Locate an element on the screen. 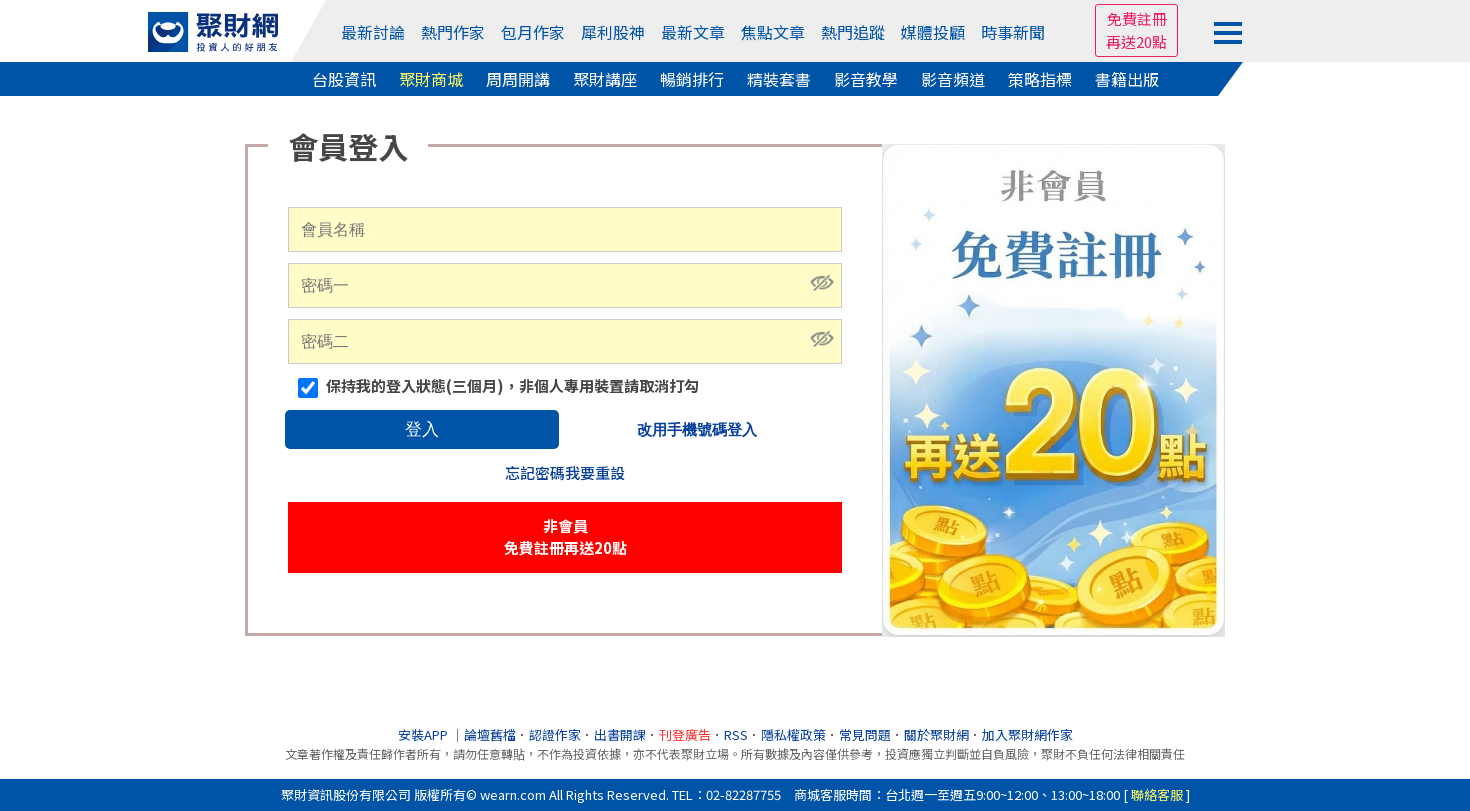  書籍出版 is located at coordinates (1127, 79).